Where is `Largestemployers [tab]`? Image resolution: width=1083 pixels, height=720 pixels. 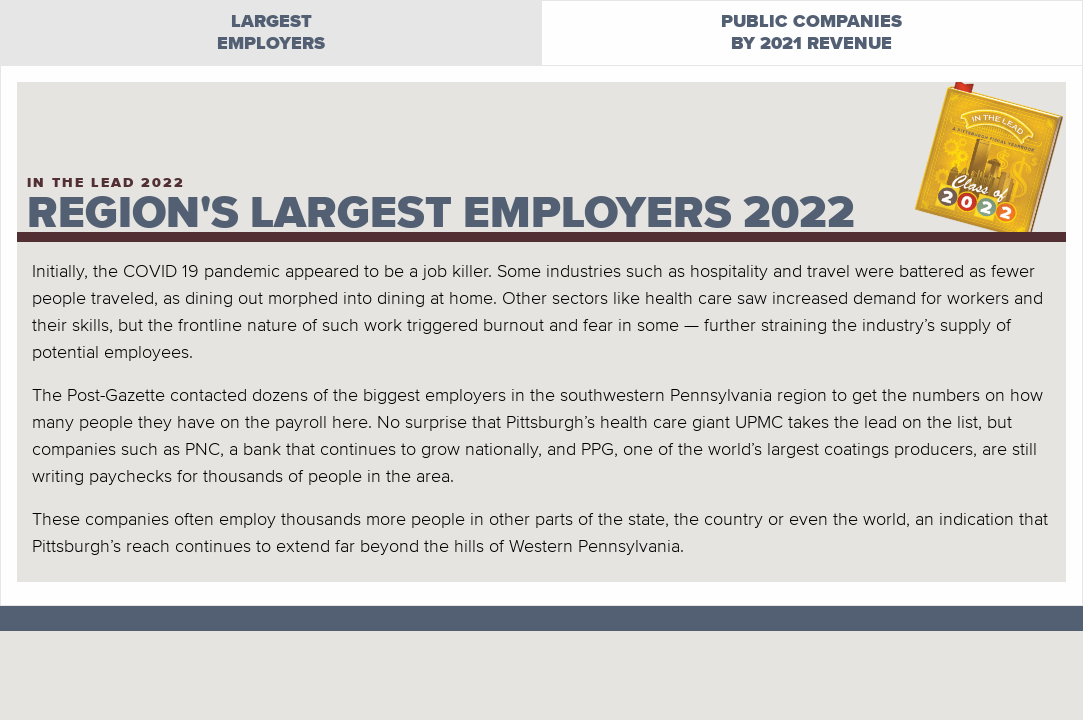 Largestemployers [tab] is located at coordinates (271, 32).